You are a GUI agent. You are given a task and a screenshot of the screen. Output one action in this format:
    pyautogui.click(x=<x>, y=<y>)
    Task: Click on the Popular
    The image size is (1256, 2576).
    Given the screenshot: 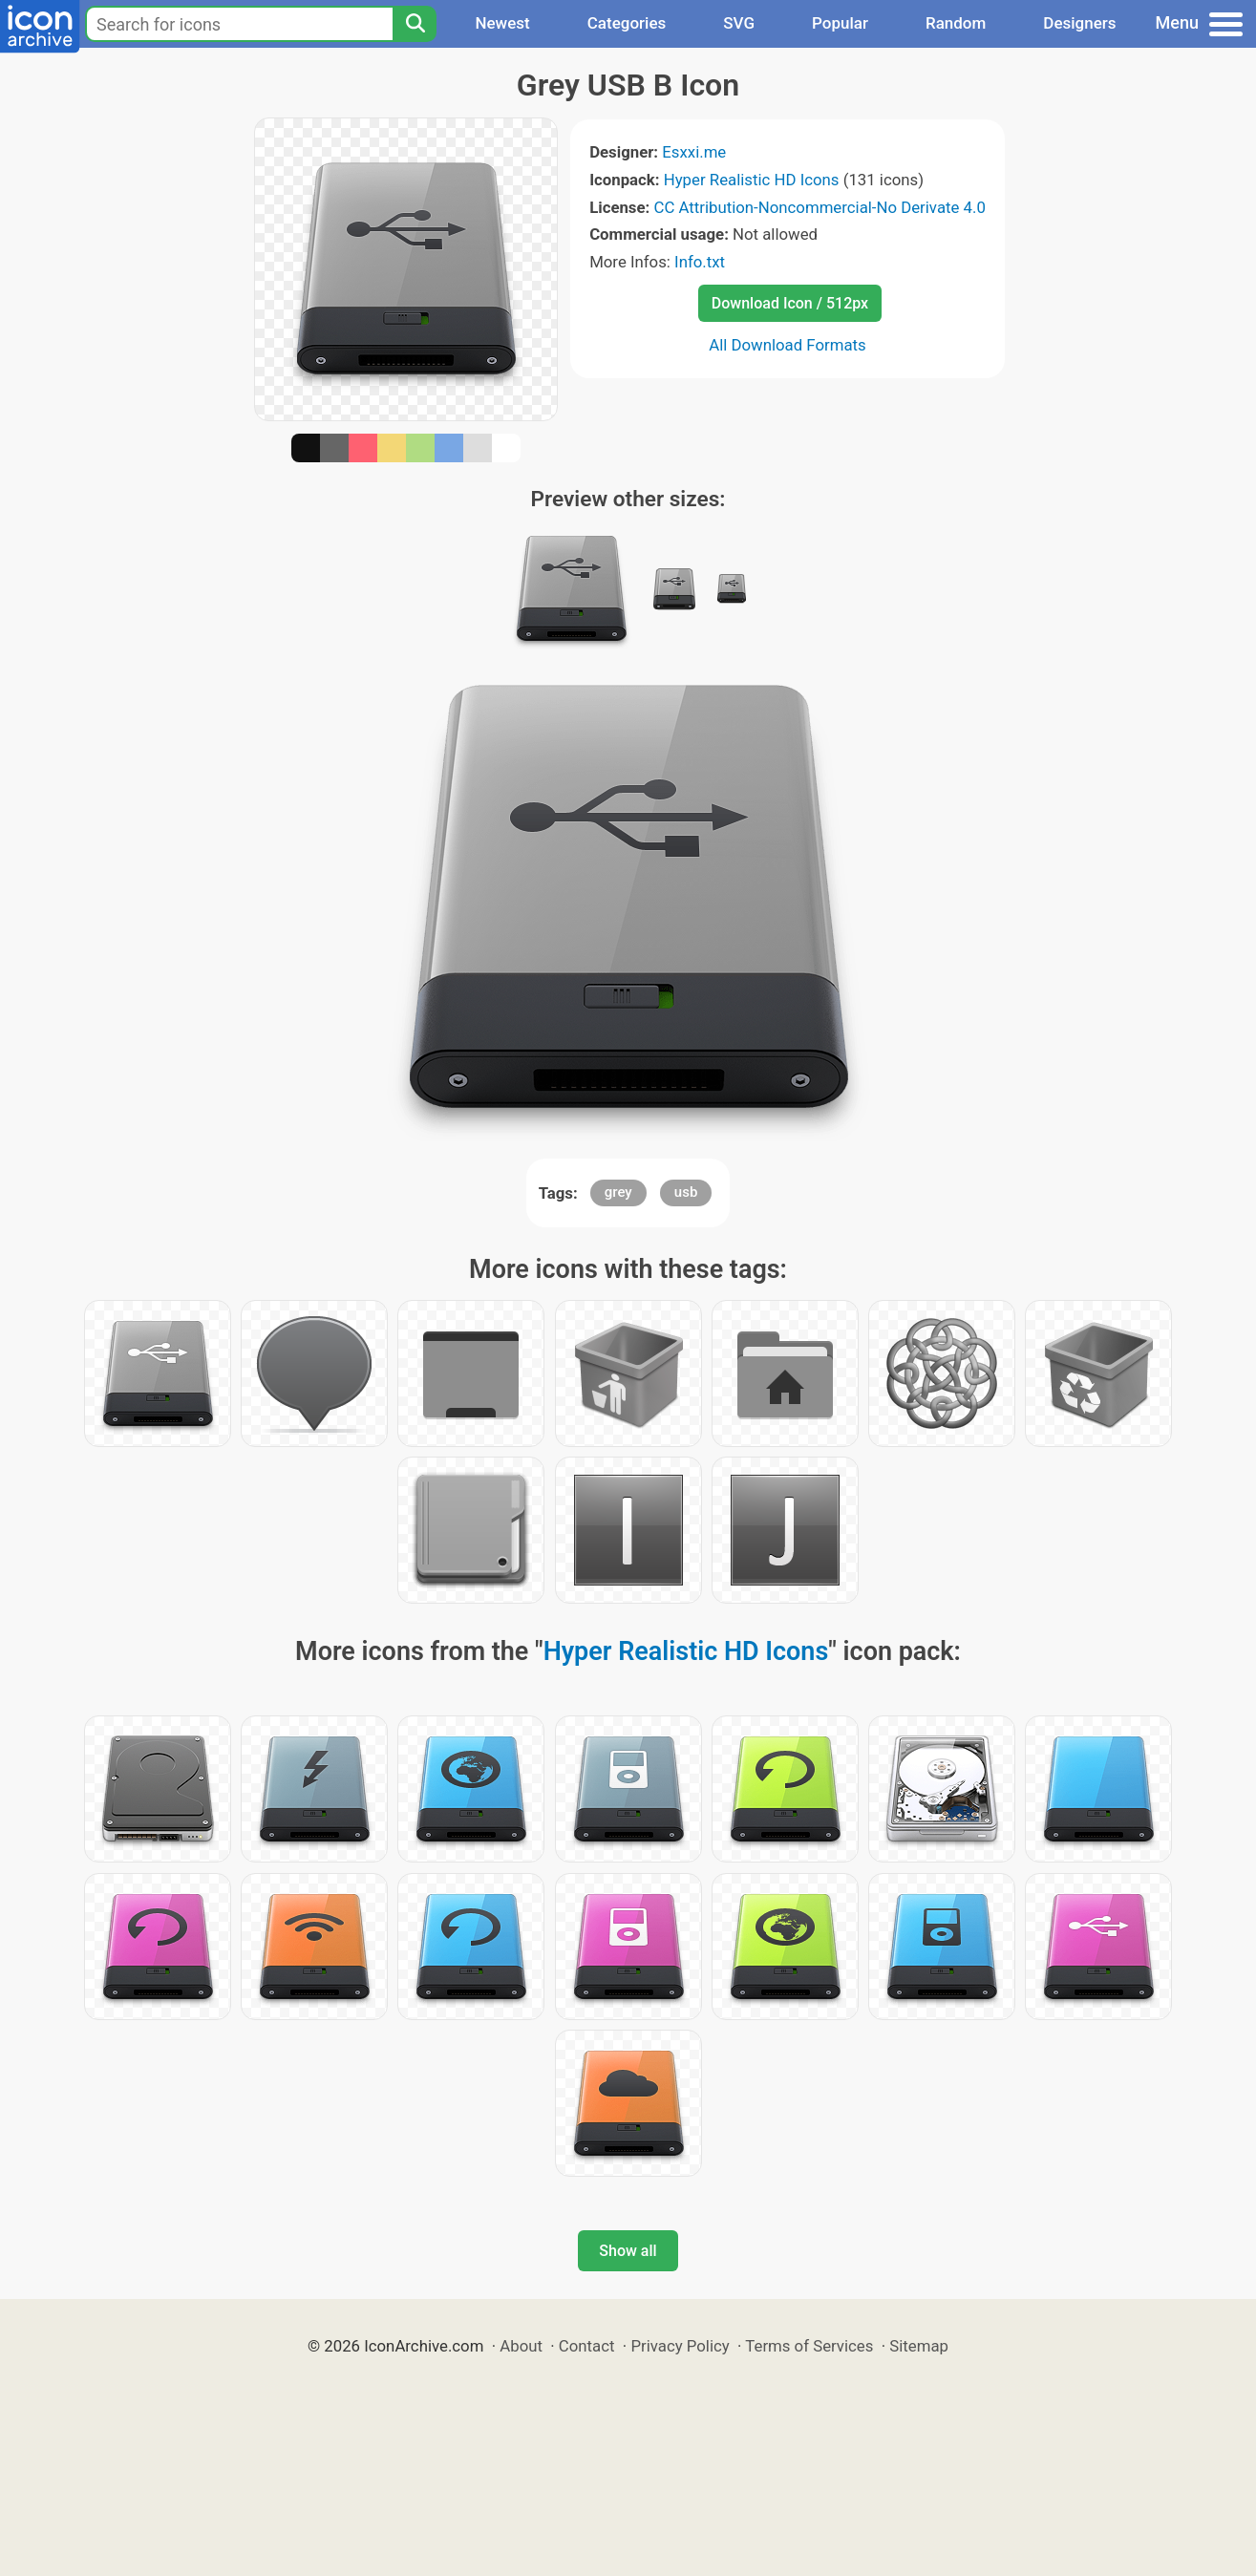 What is the action you would take?
    pyautogui.click(x=840, y=22)
    